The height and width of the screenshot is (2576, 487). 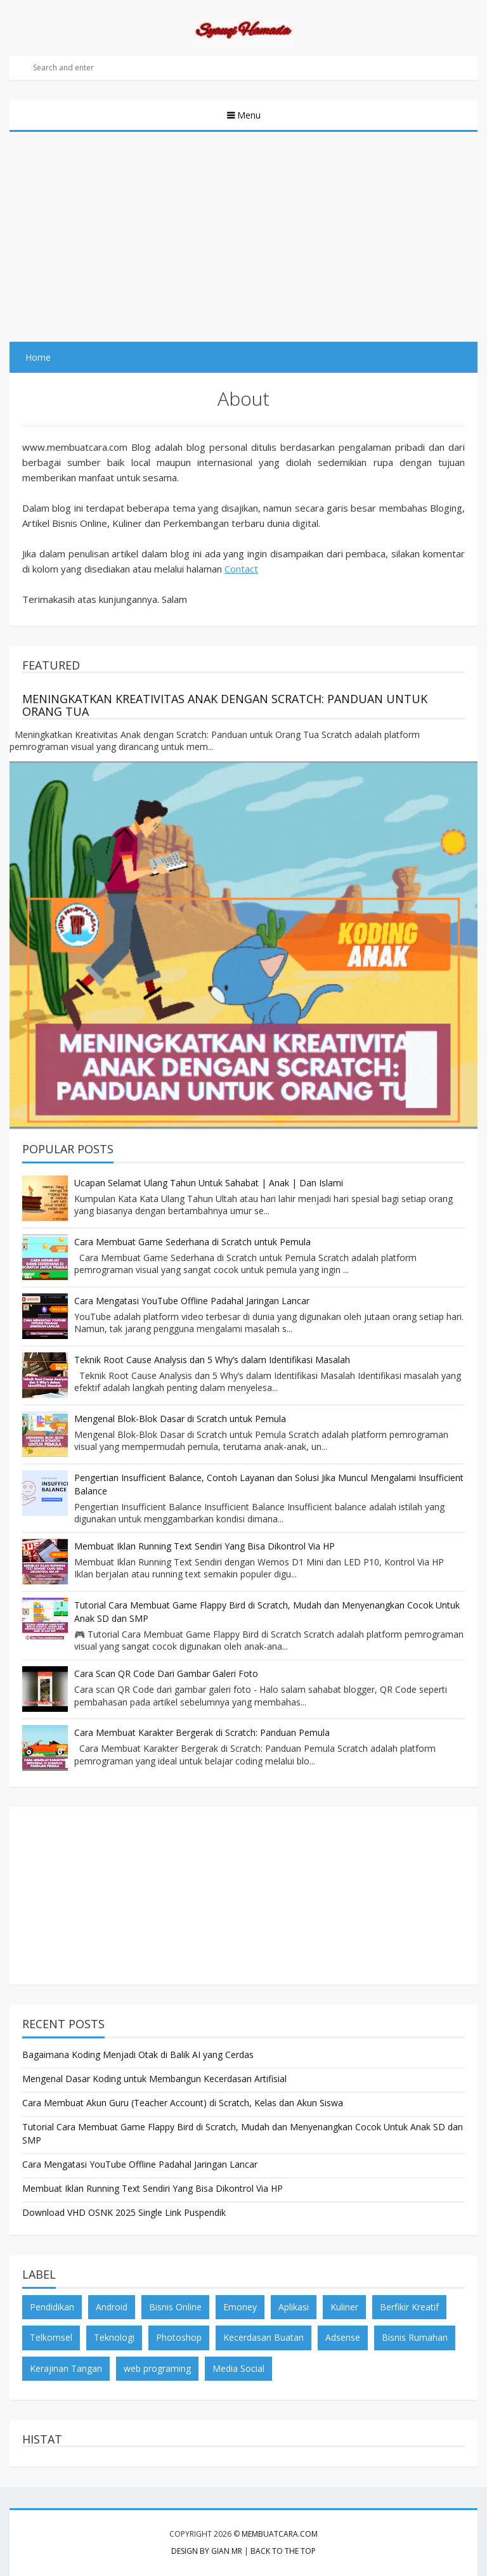 I want to click on Kerajinan Tangan, so click(x=66, y=2368).